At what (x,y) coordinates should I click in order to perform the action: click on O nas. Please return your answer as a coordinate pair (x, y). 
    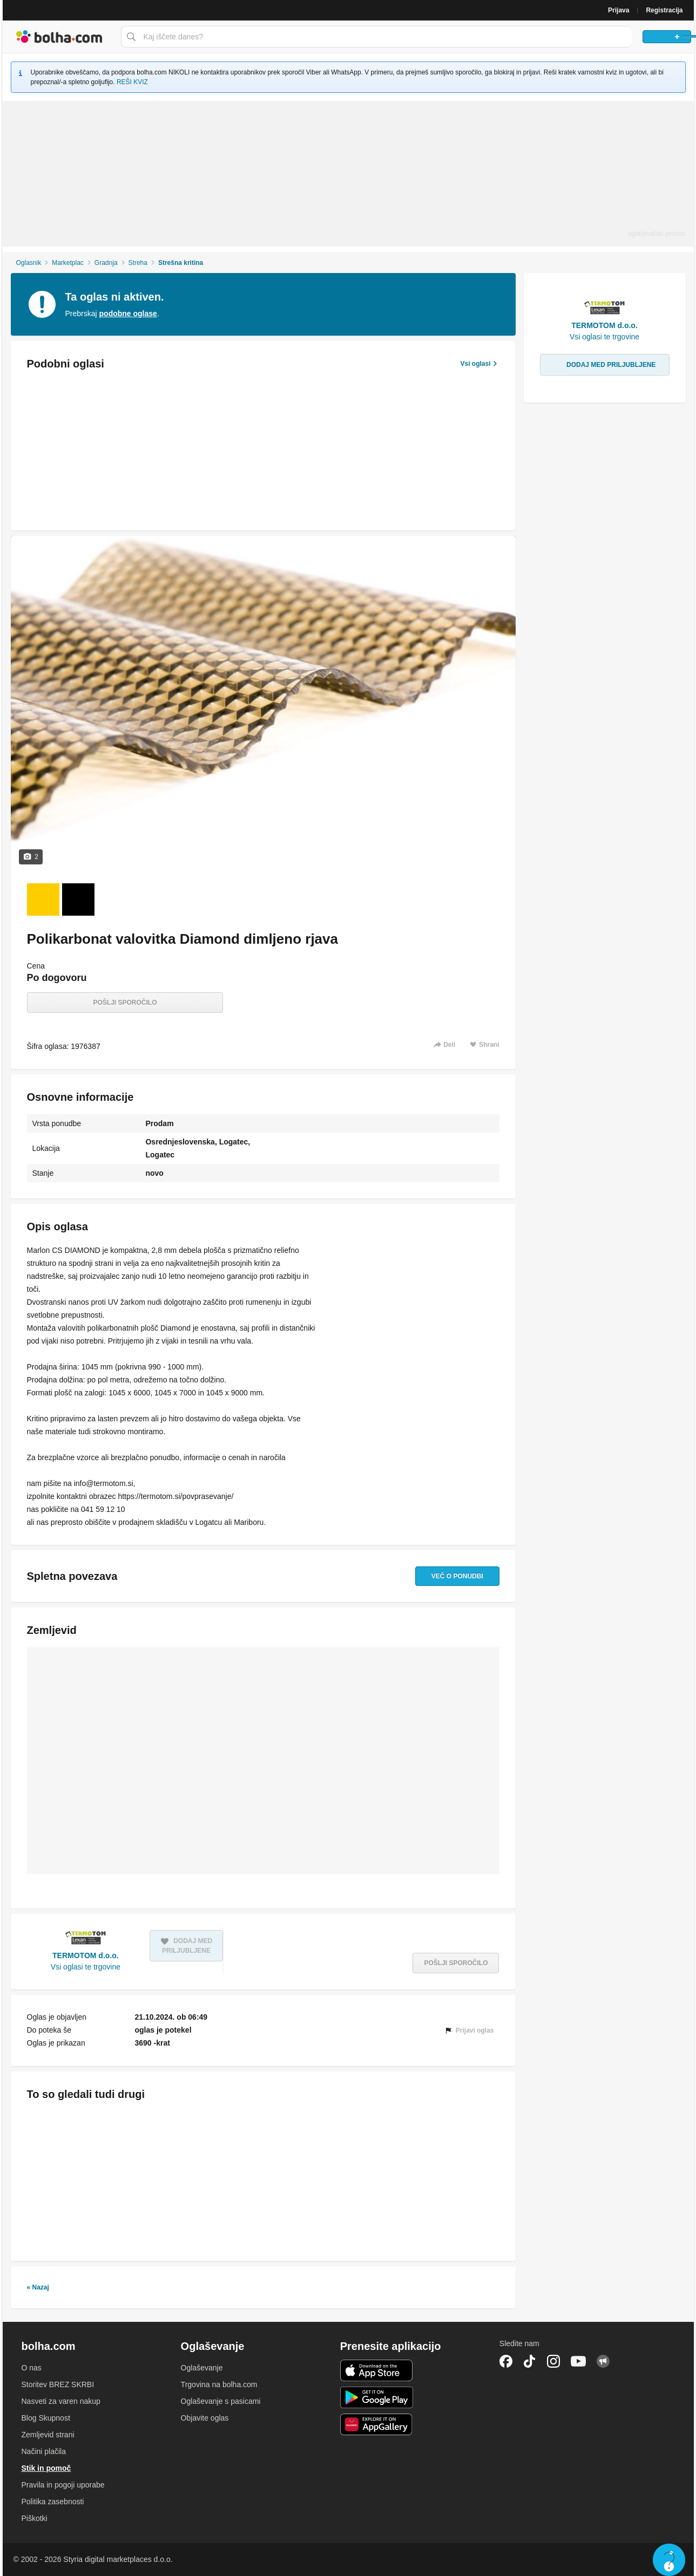
    Looking at the image, I should click on (32, 2367).